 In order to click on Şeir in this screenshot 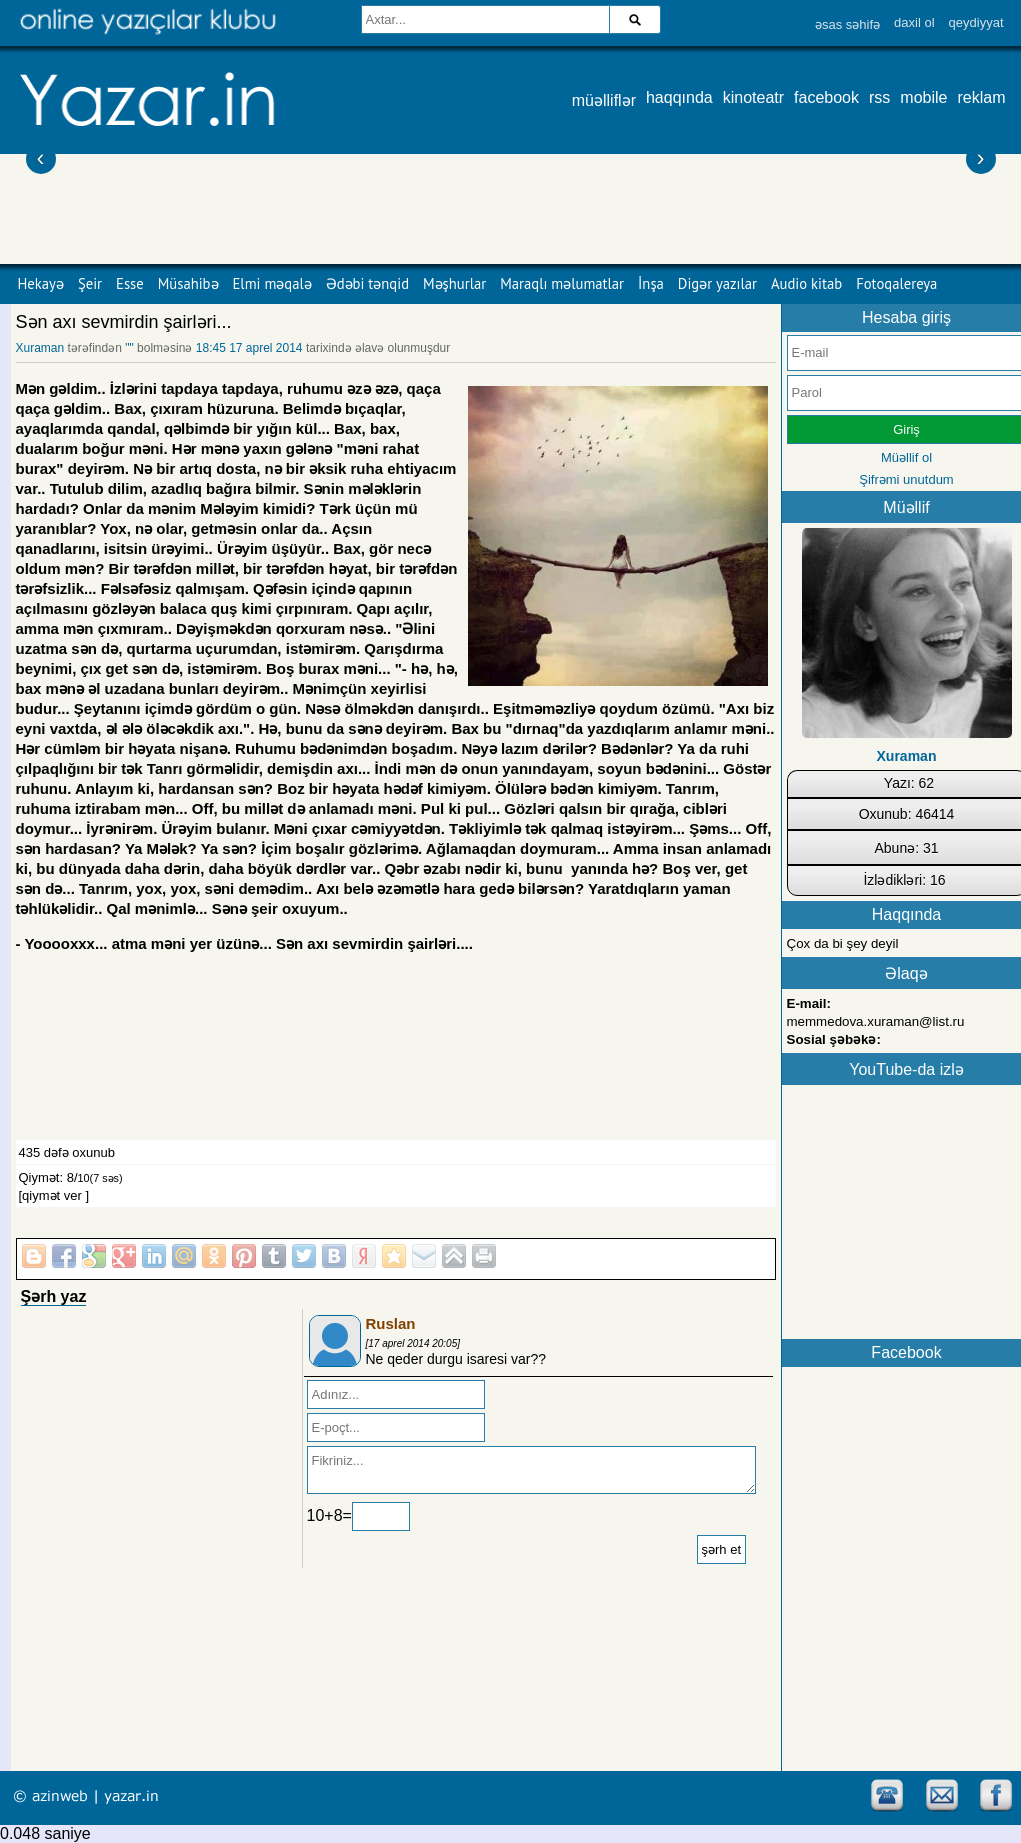, I will do `click(90, 283)`.